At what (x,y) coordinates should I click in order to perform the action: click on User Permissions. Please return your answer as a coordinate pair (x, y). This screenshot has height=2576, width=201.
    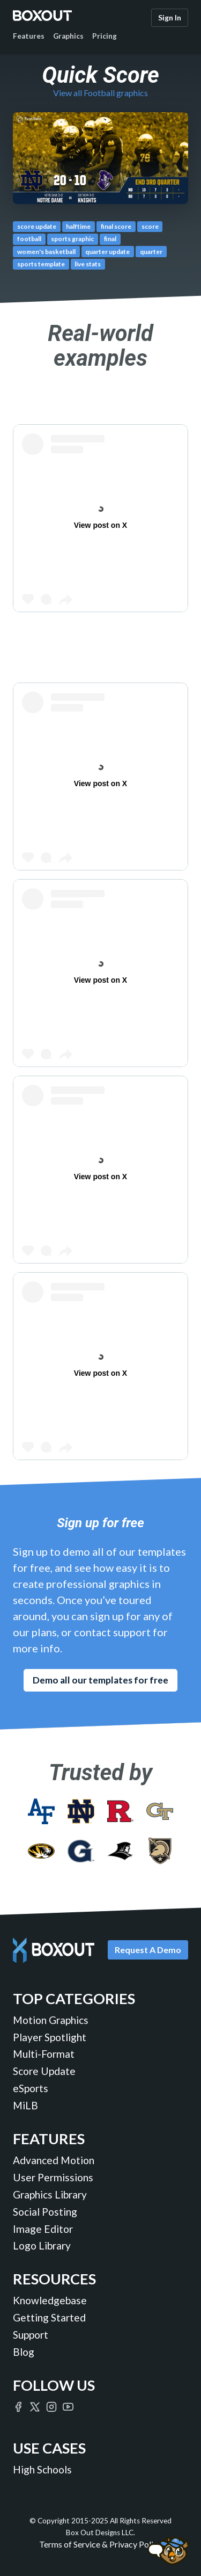
    Looking at the image, I should click on (53, 2177).